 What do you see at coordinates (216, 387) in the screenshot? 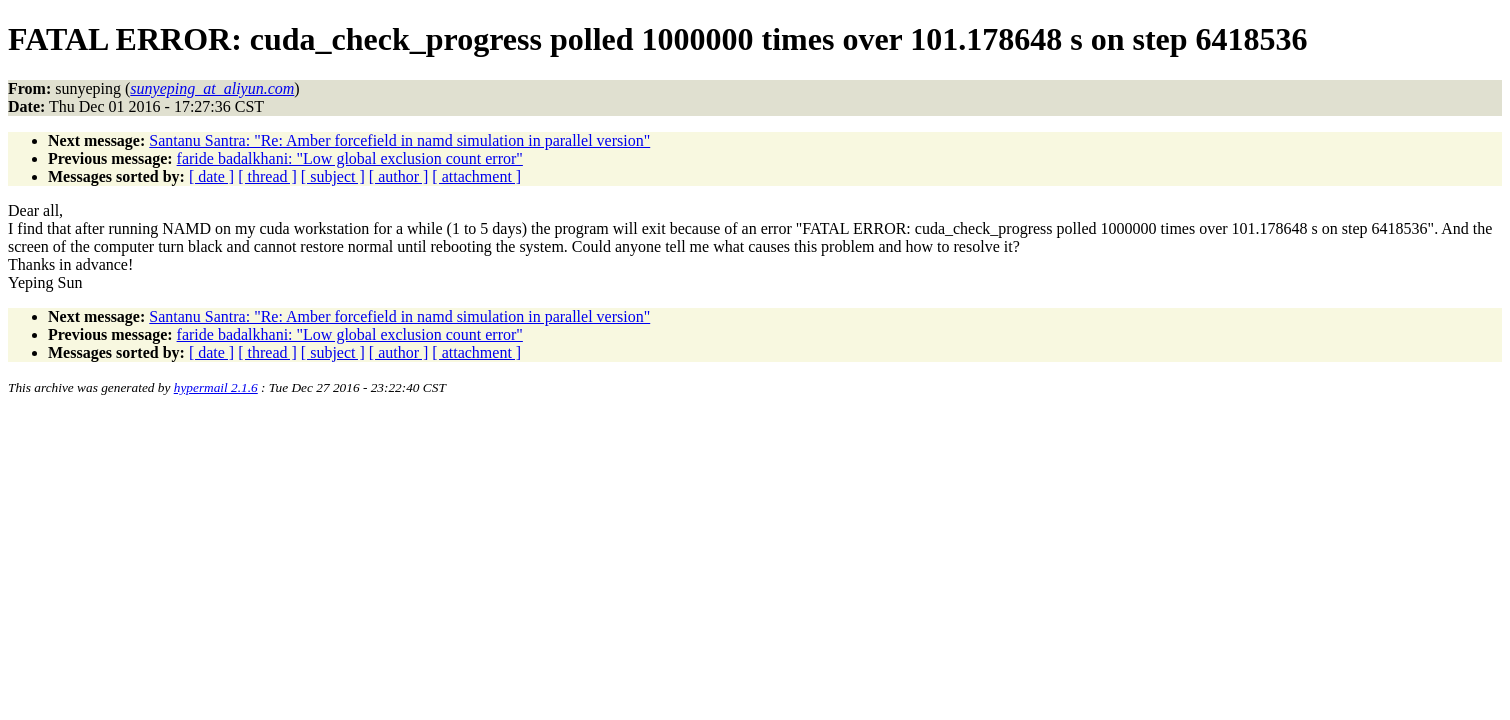
I see `hypermail 2.1.6` at bounding box center [216, 387].